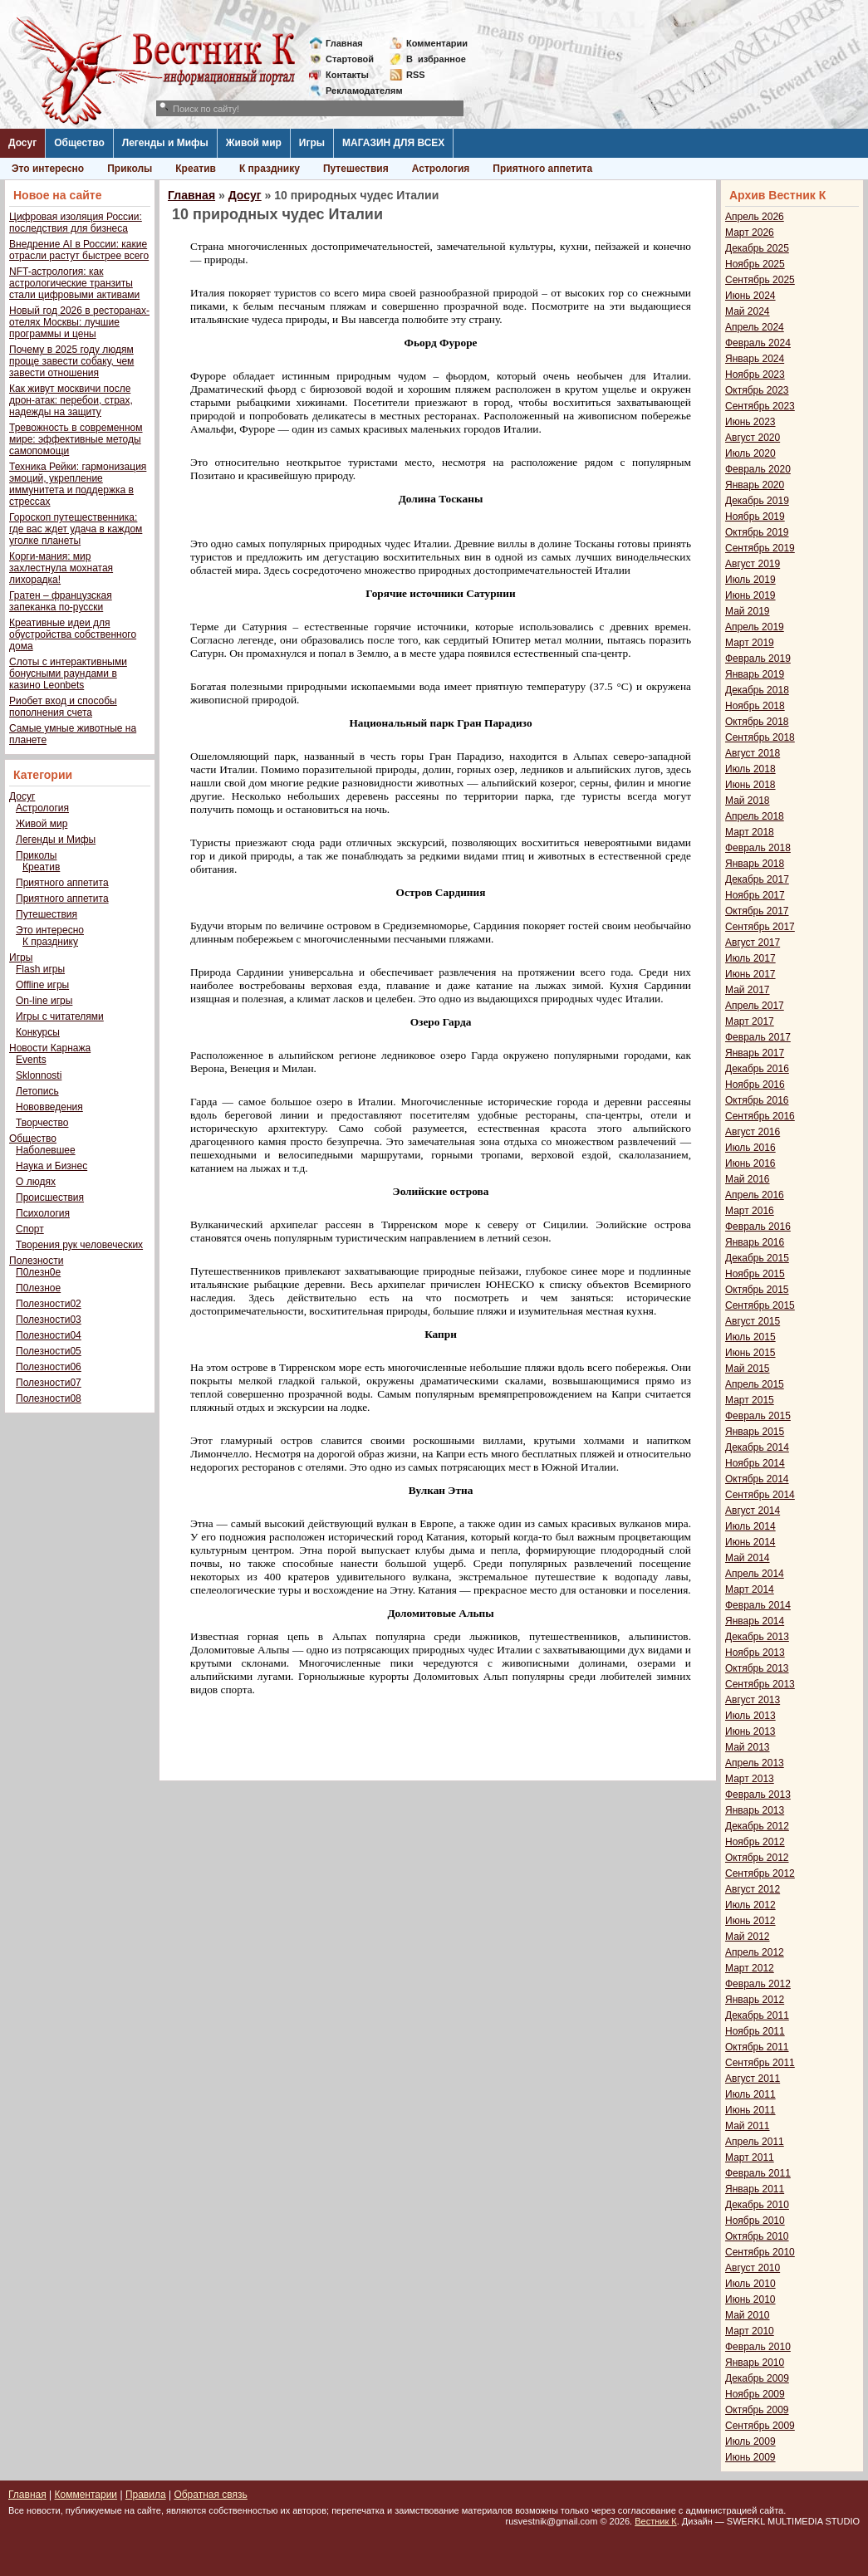 The width and height of the screenshot is (868, 2576). I want to click on NFT-астрология: как астрологические транзиты стали цифровыми активами, so click(74, 283).